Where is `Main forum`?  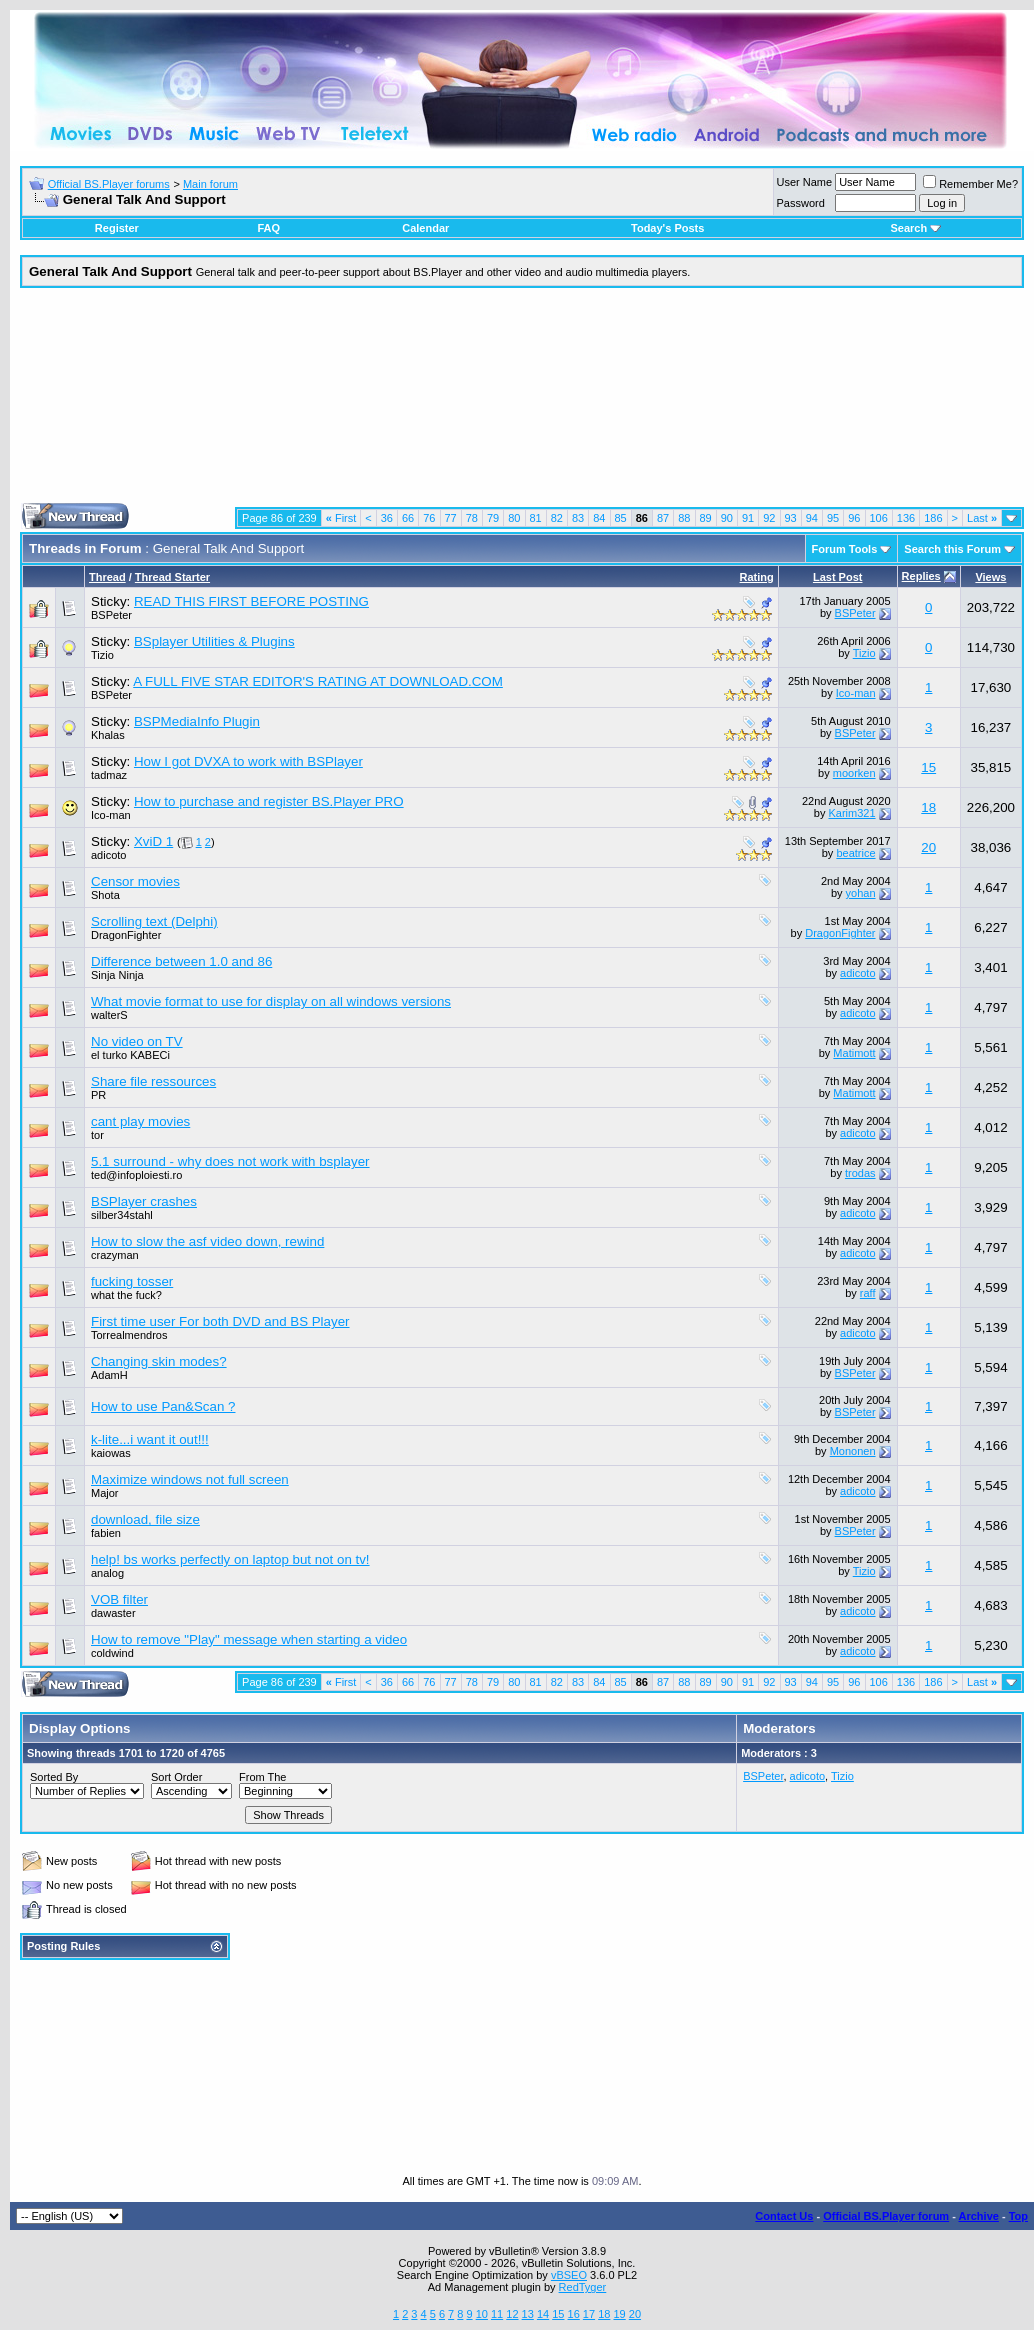
Main forum is located at coordinates (210, 184).